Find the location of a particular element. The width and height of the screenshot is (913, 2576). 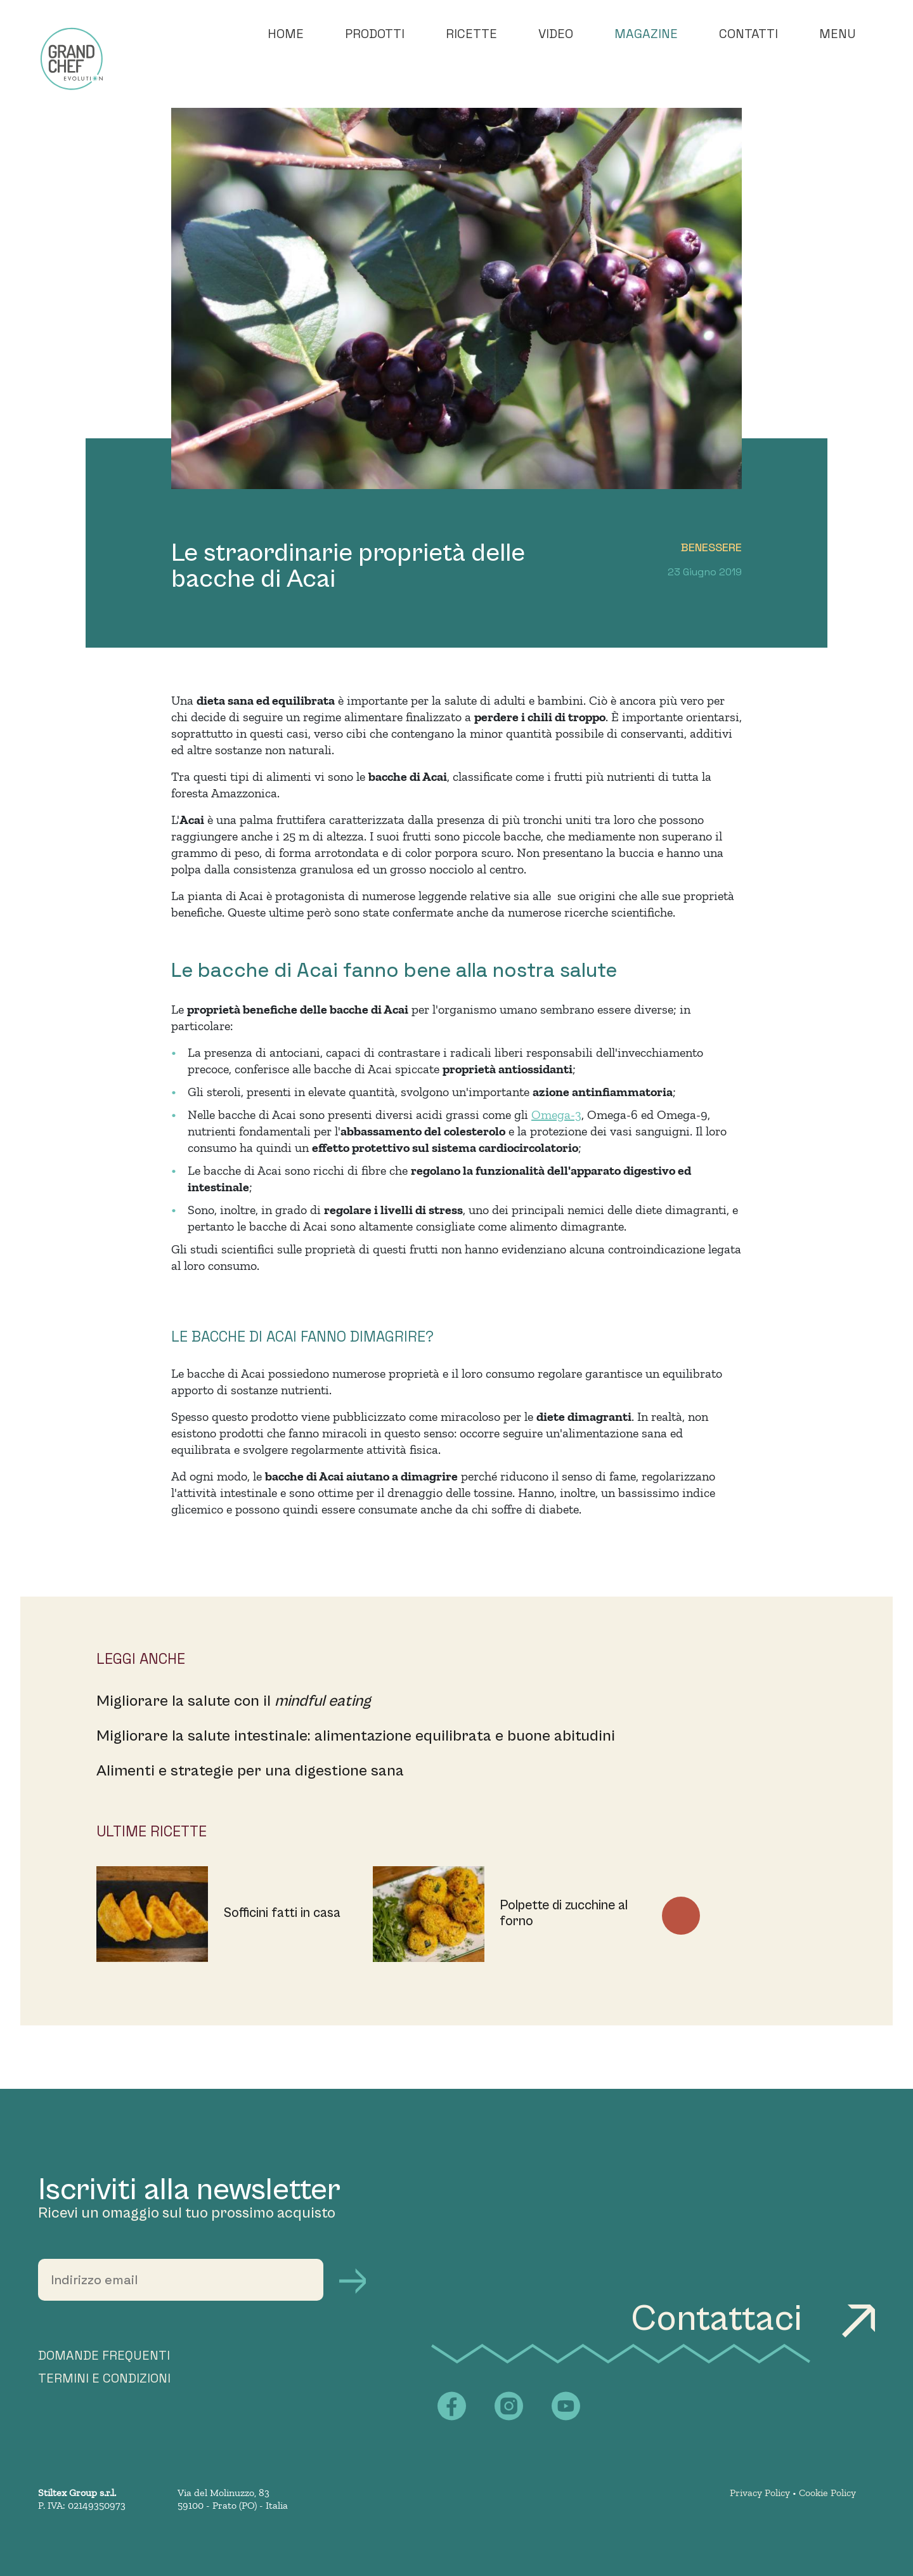

Cookie Policy is located at coordinates (827, 2493).